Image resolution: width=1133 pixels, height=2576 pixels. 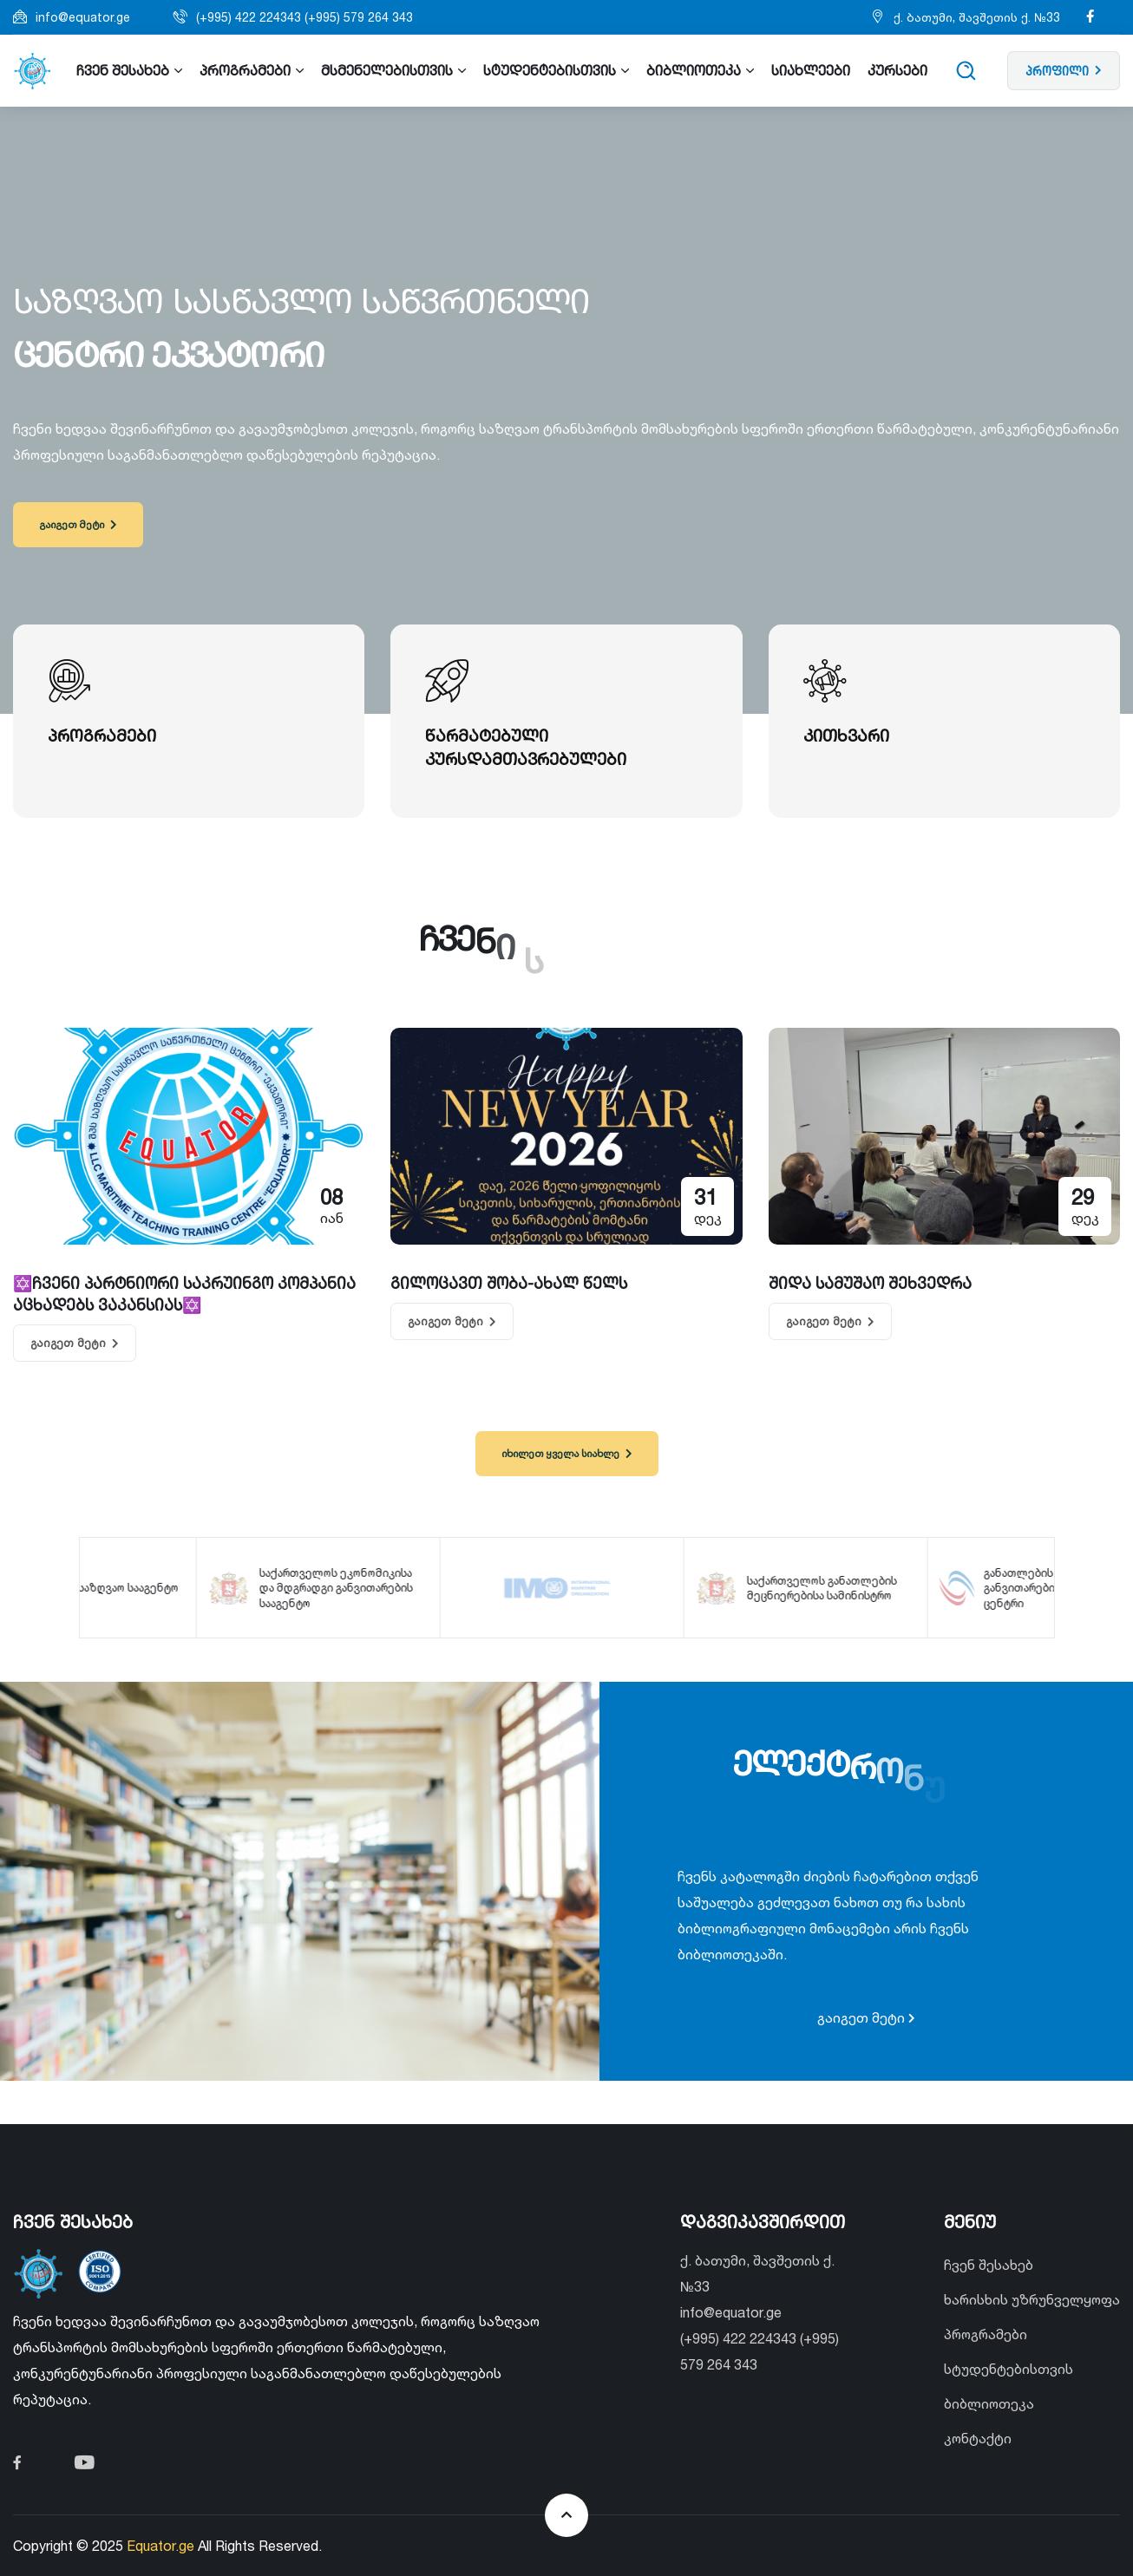 What do you see at coordinates (337, 1588) in the screenshot?
I see `საქართველოს ეკონომიკისა და მდგრადგი განვითარების სააგენტო` at bounding box center [337, 1588].